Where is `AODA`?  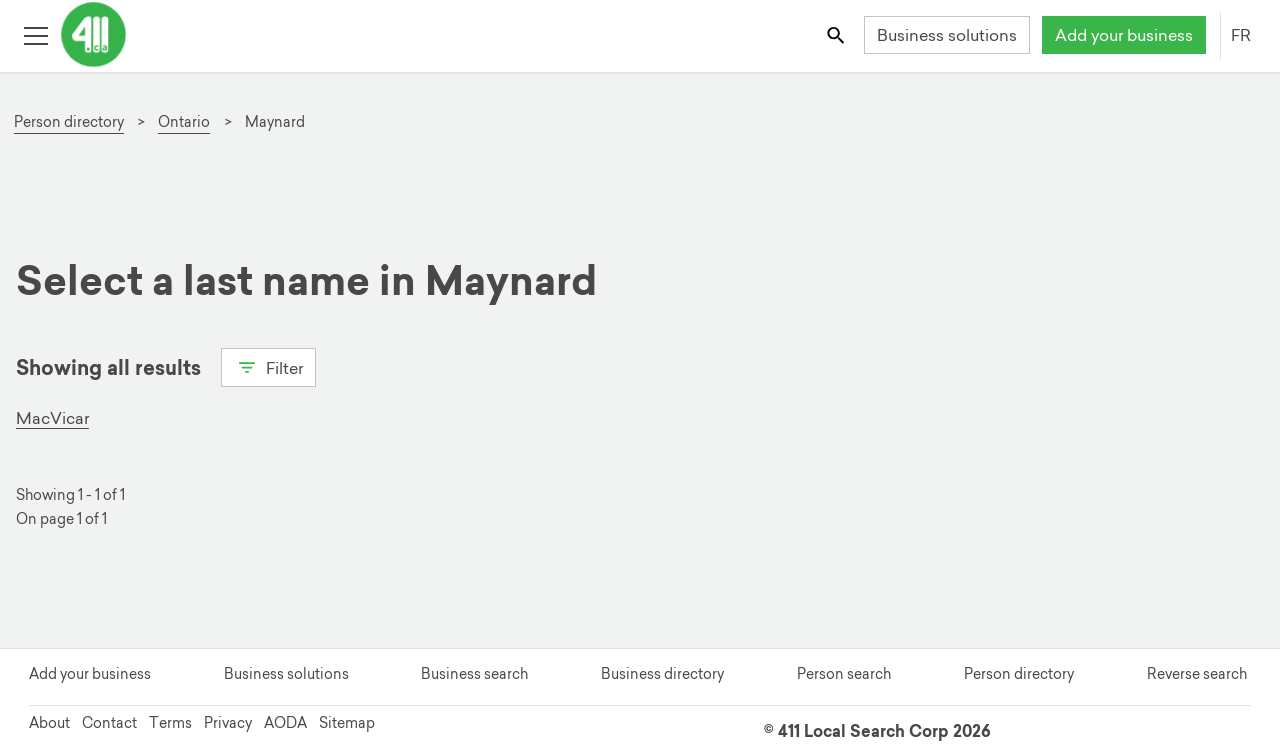 AODA is located at coordinates (285, 723).